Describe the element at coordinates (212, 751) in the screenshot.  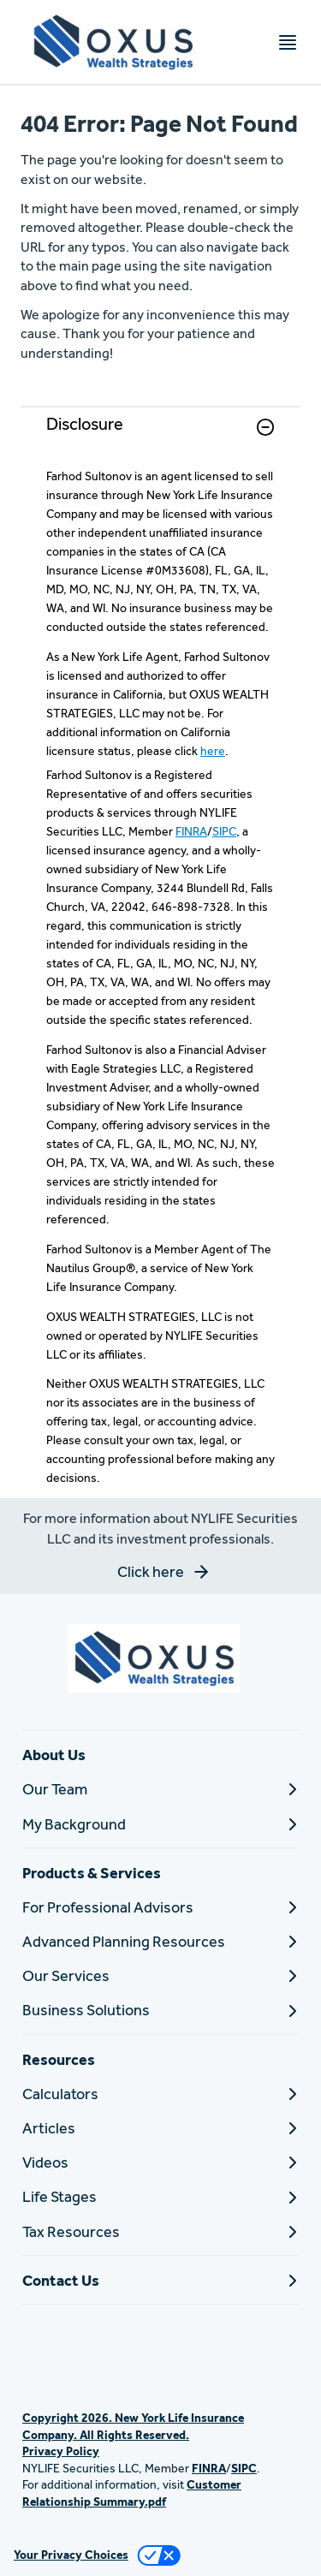
I see `here` at that location.